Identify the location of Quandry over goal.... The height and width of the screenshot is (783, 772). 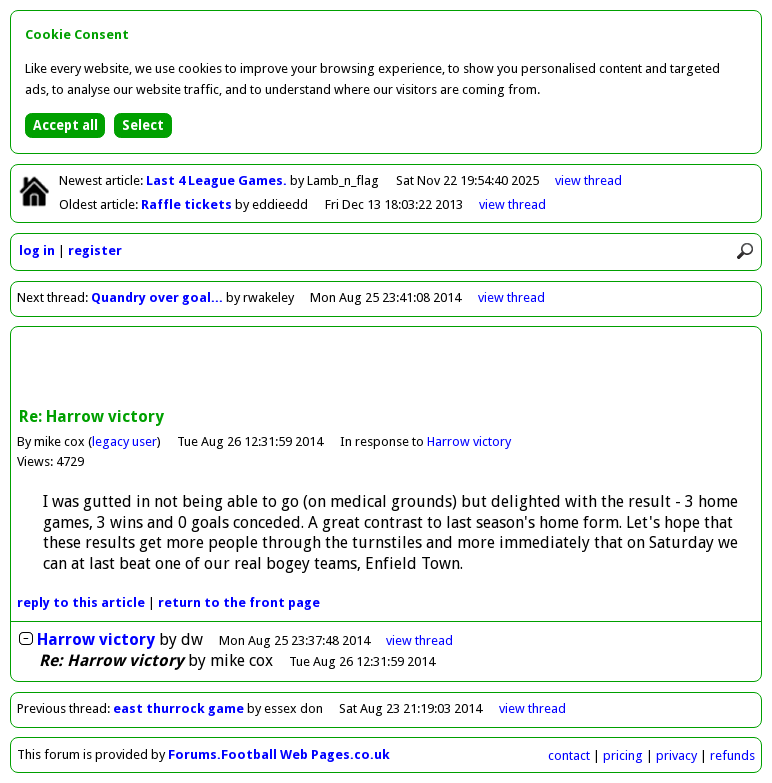
(157, 297).